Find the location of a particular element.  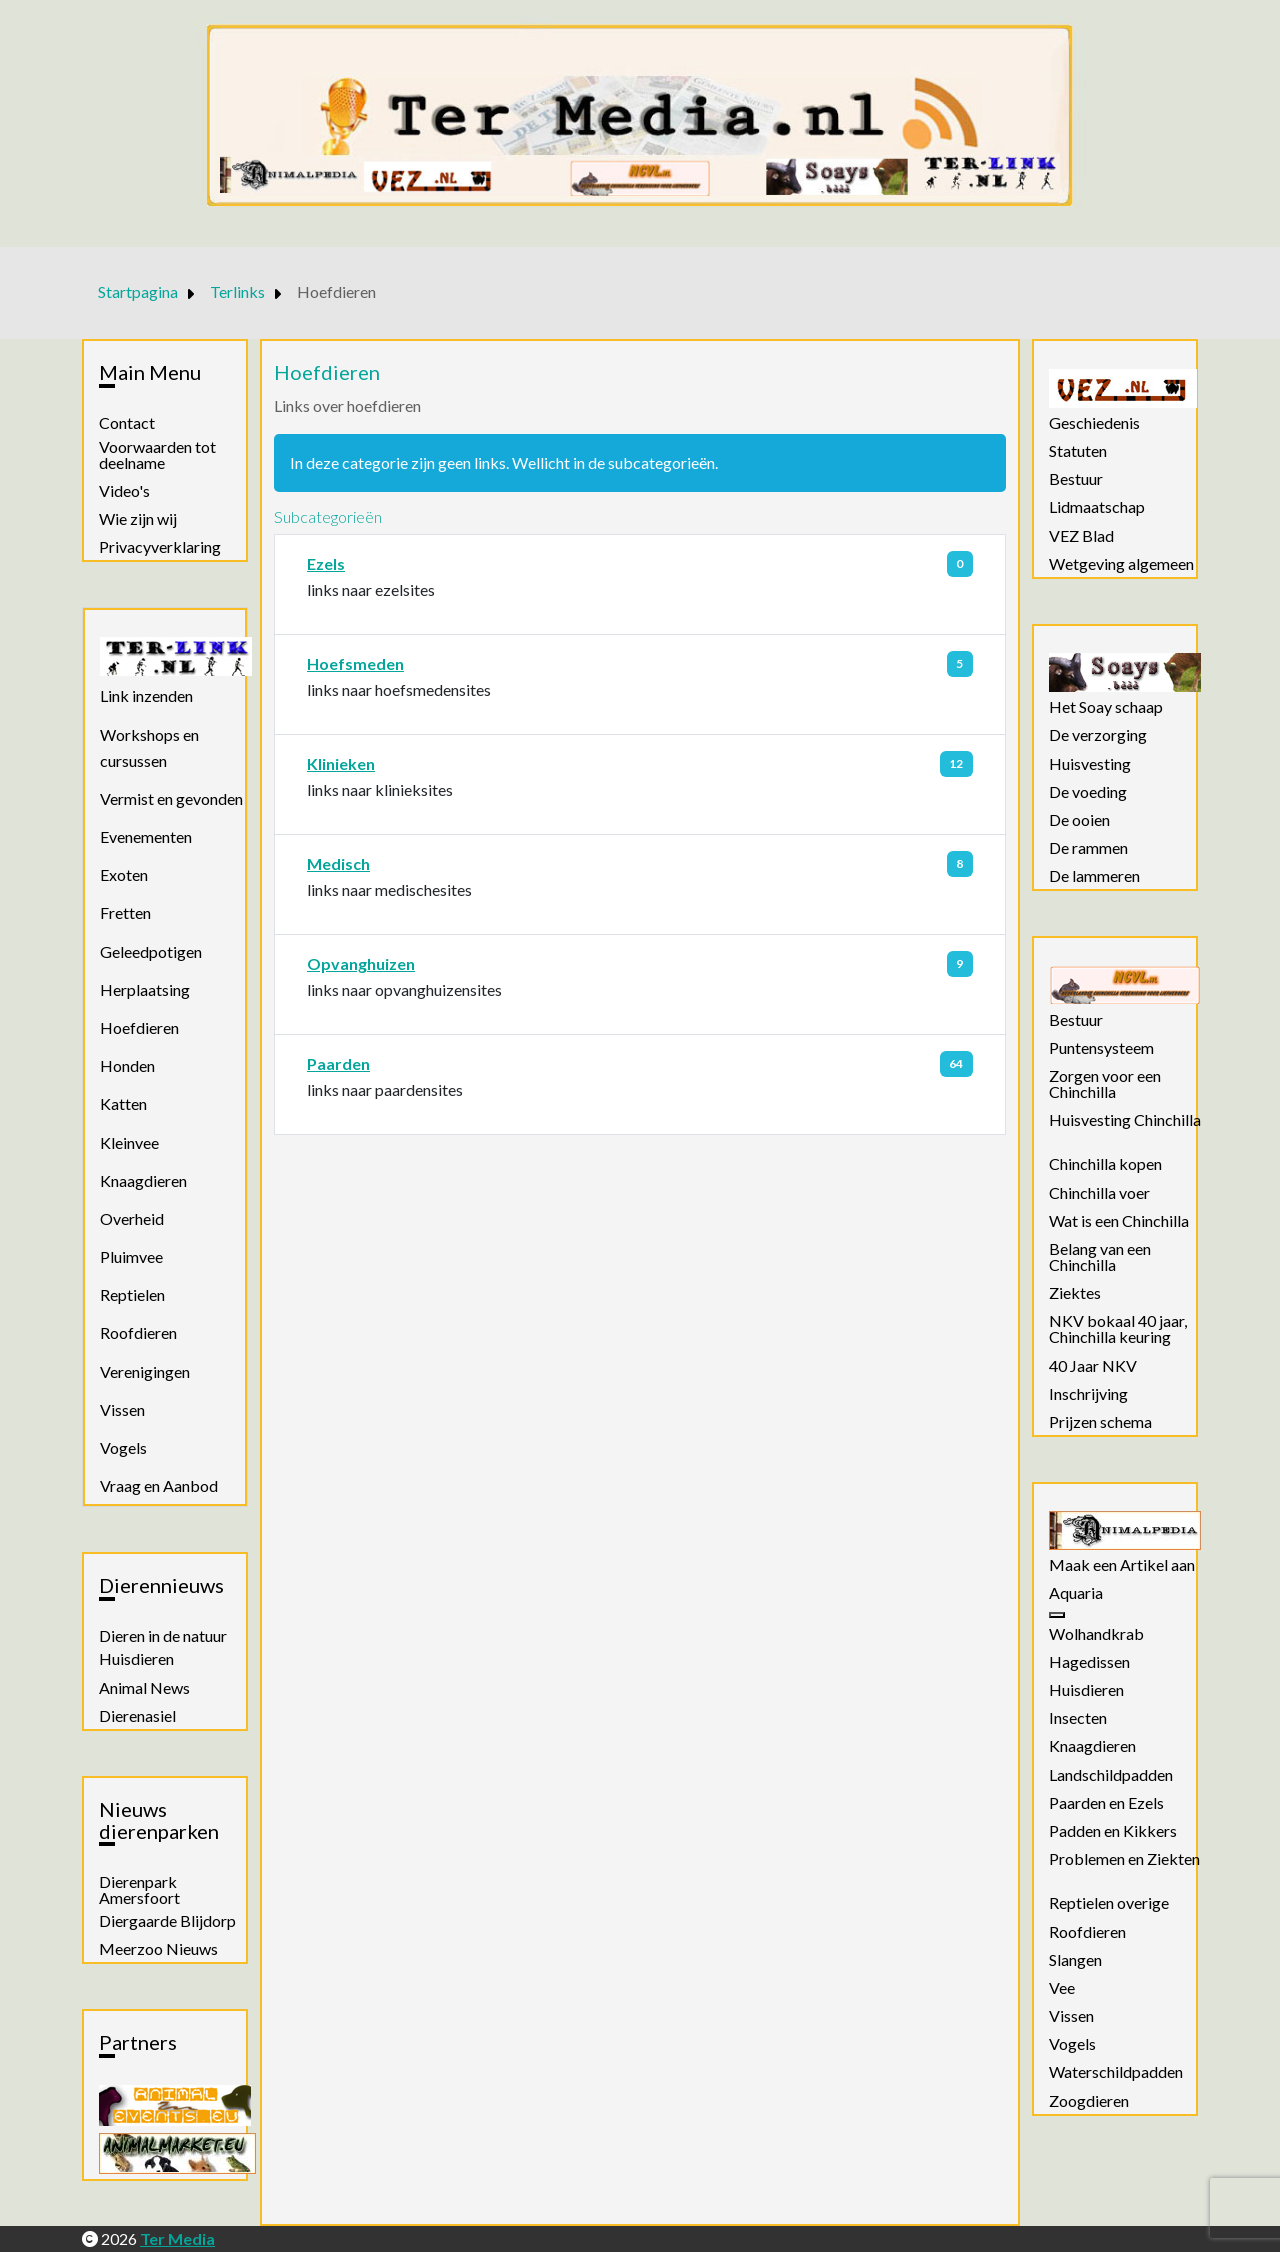

Paarden en Ezels is located at coordinates (1106, 1803).